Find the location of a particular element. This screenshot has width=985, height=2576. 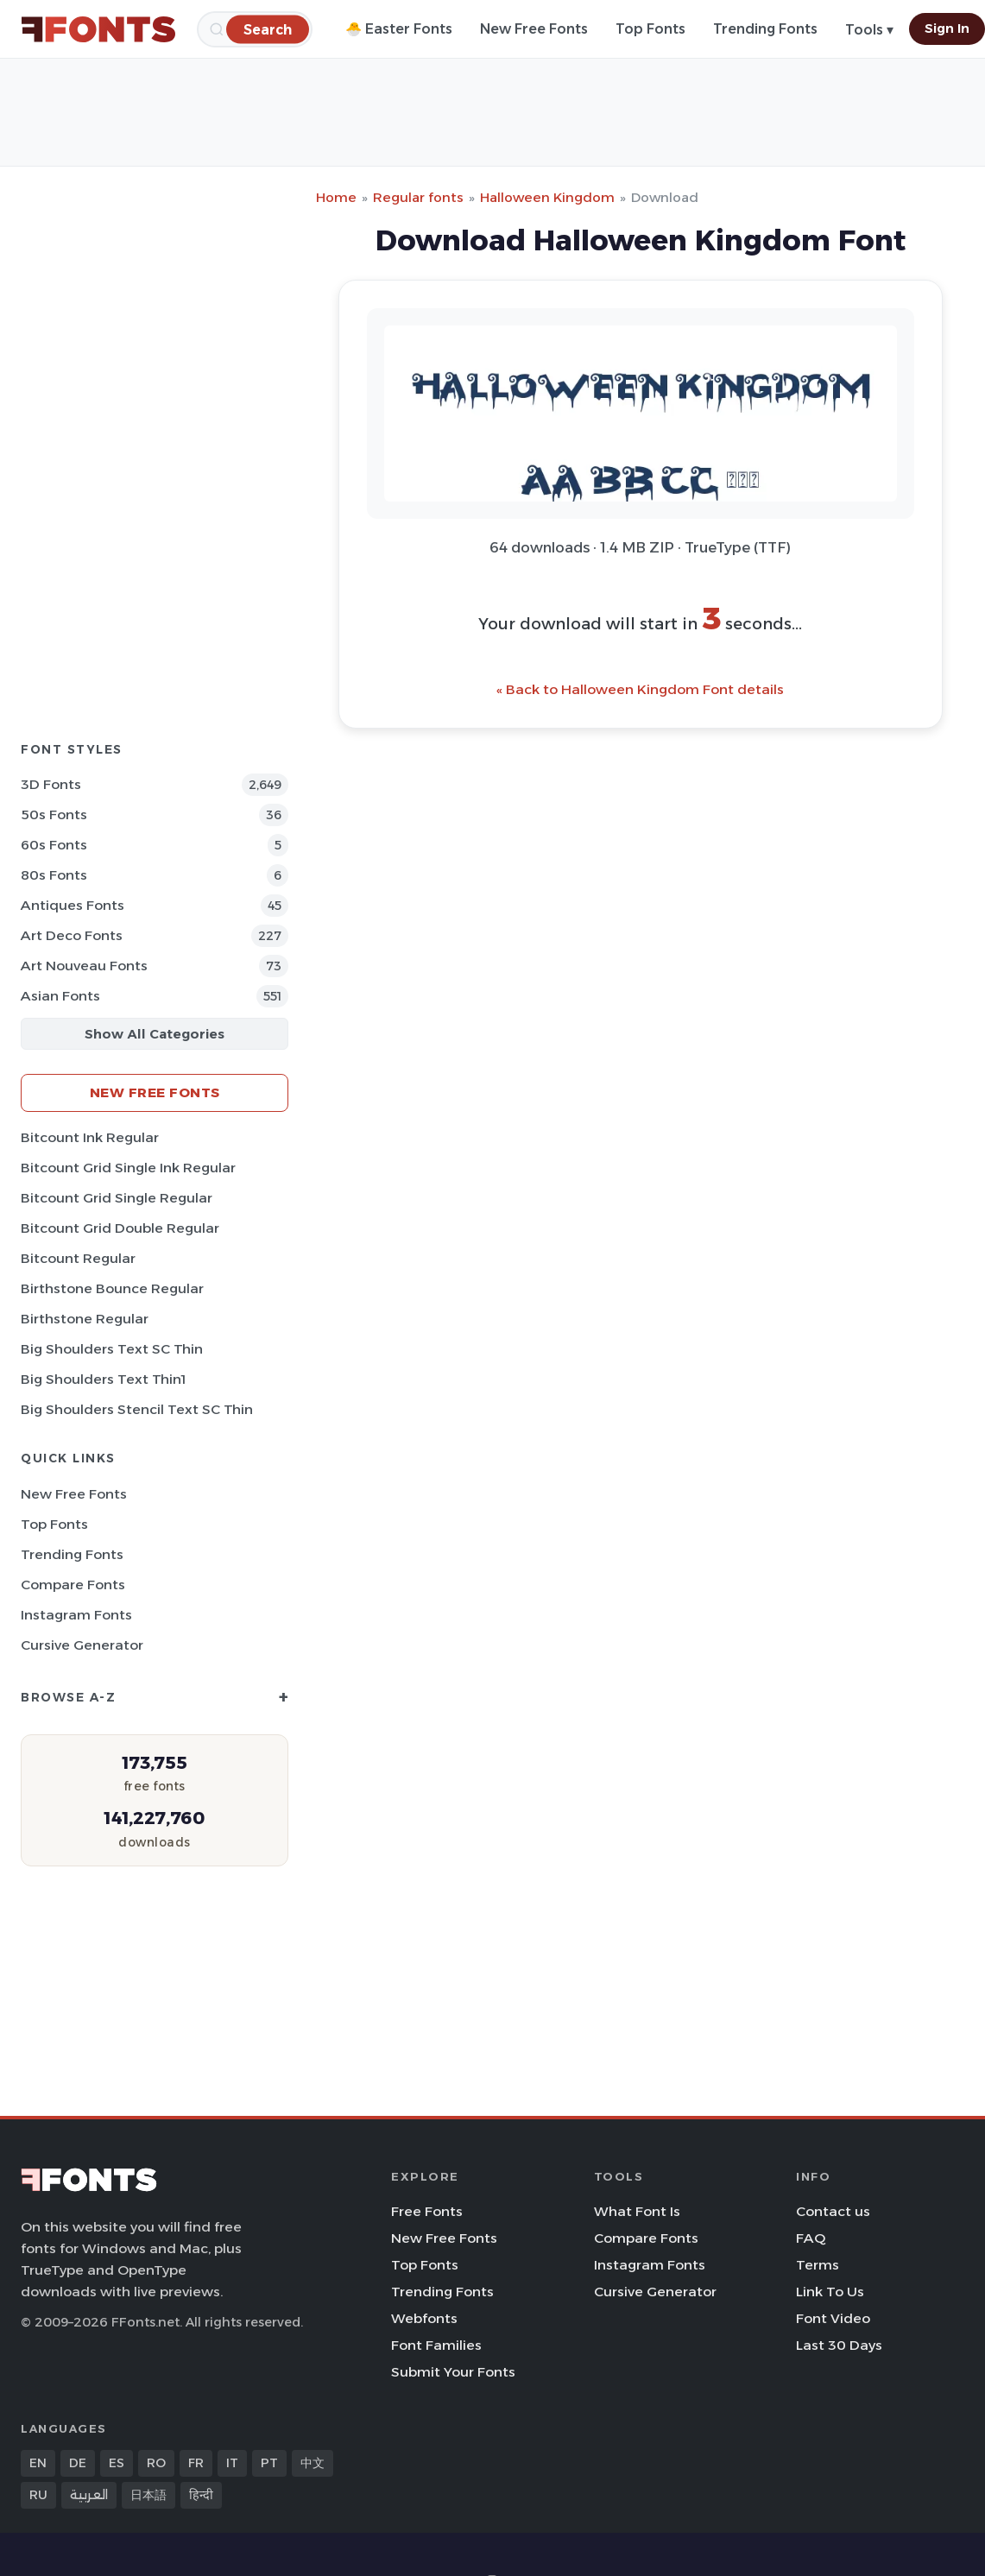

Birthstone Bounce Regular is located at coordinates (112, 1288).